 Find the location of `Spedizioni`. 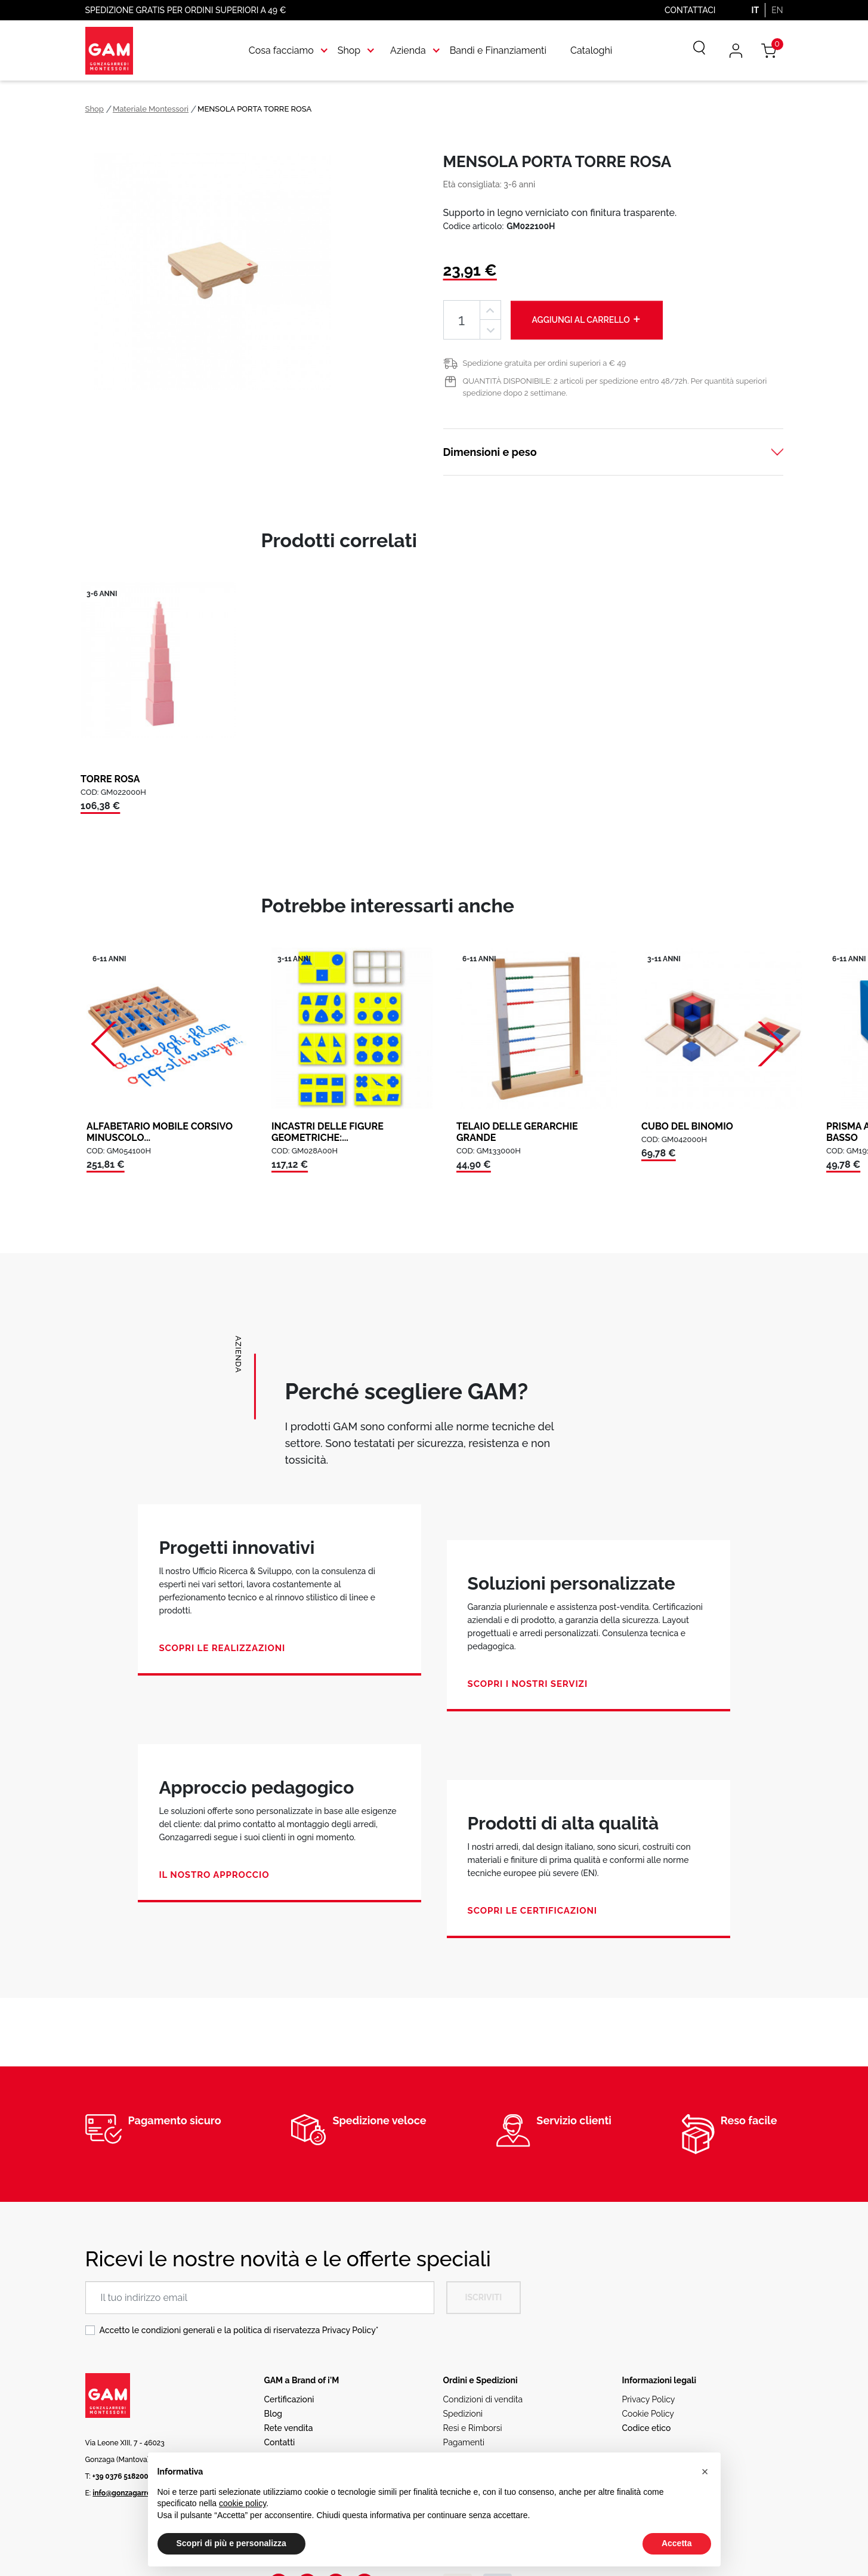

Spedizioni is located at coordinates (463, 2413).